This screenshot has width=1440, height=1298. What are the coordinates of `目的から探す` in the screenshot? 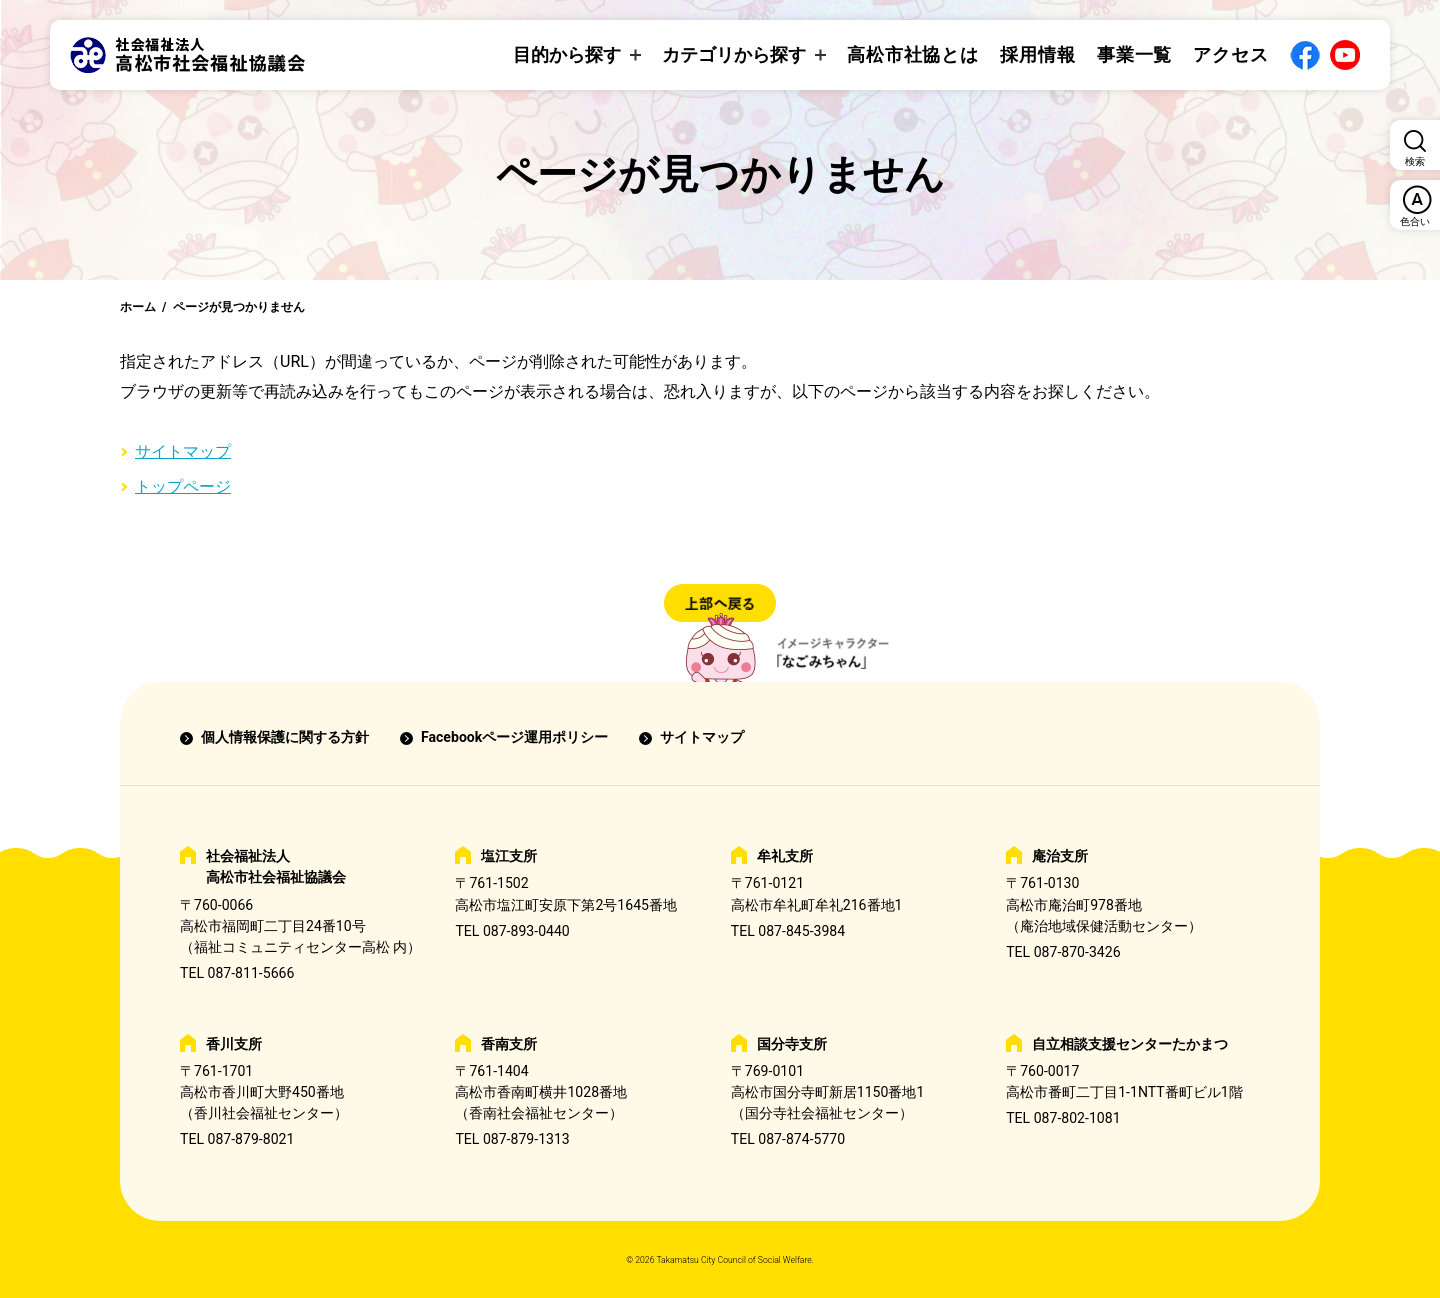 It's located at (567, 54).